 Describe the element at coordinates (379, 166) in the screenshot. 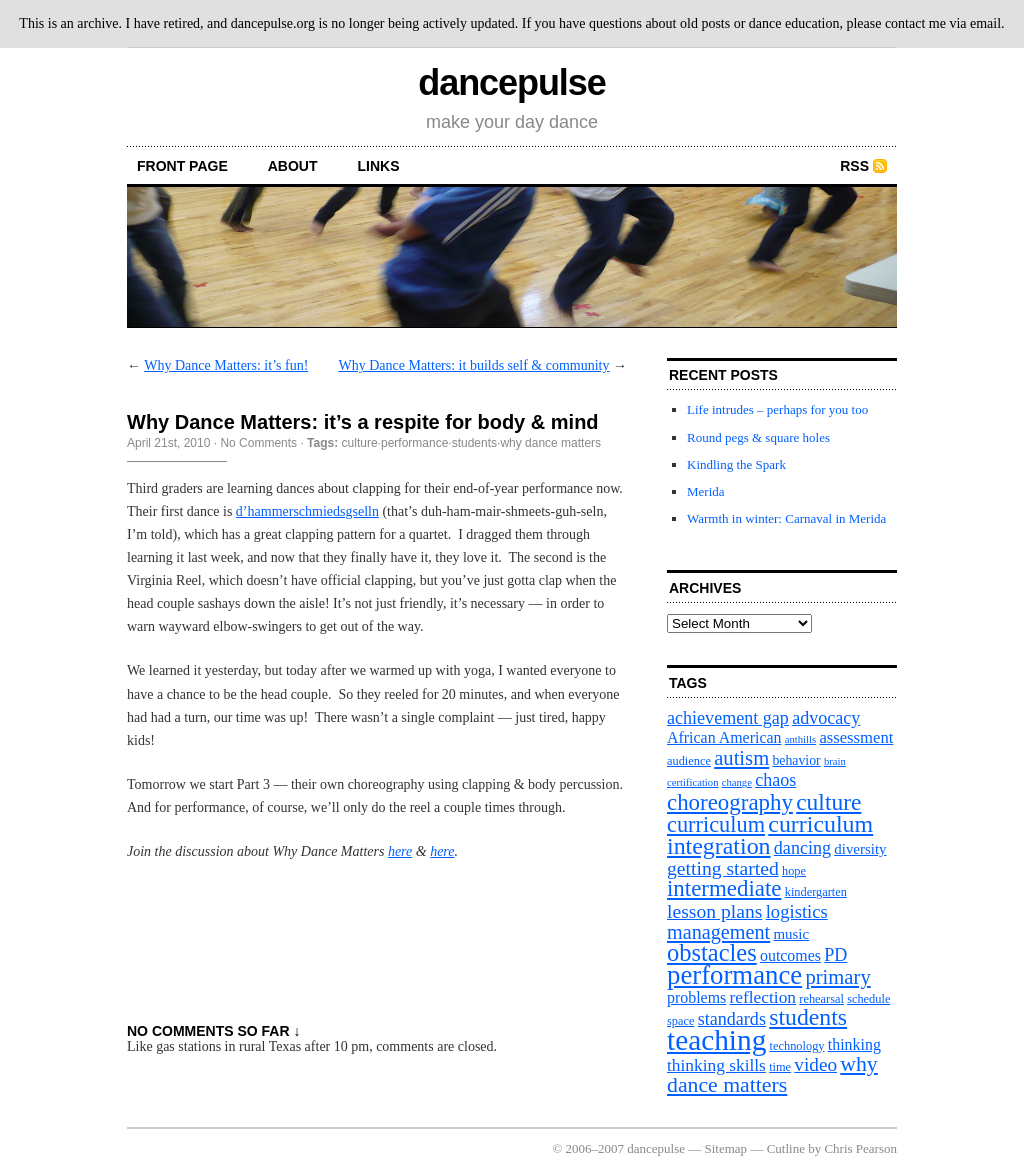

I see `Links` at that location.